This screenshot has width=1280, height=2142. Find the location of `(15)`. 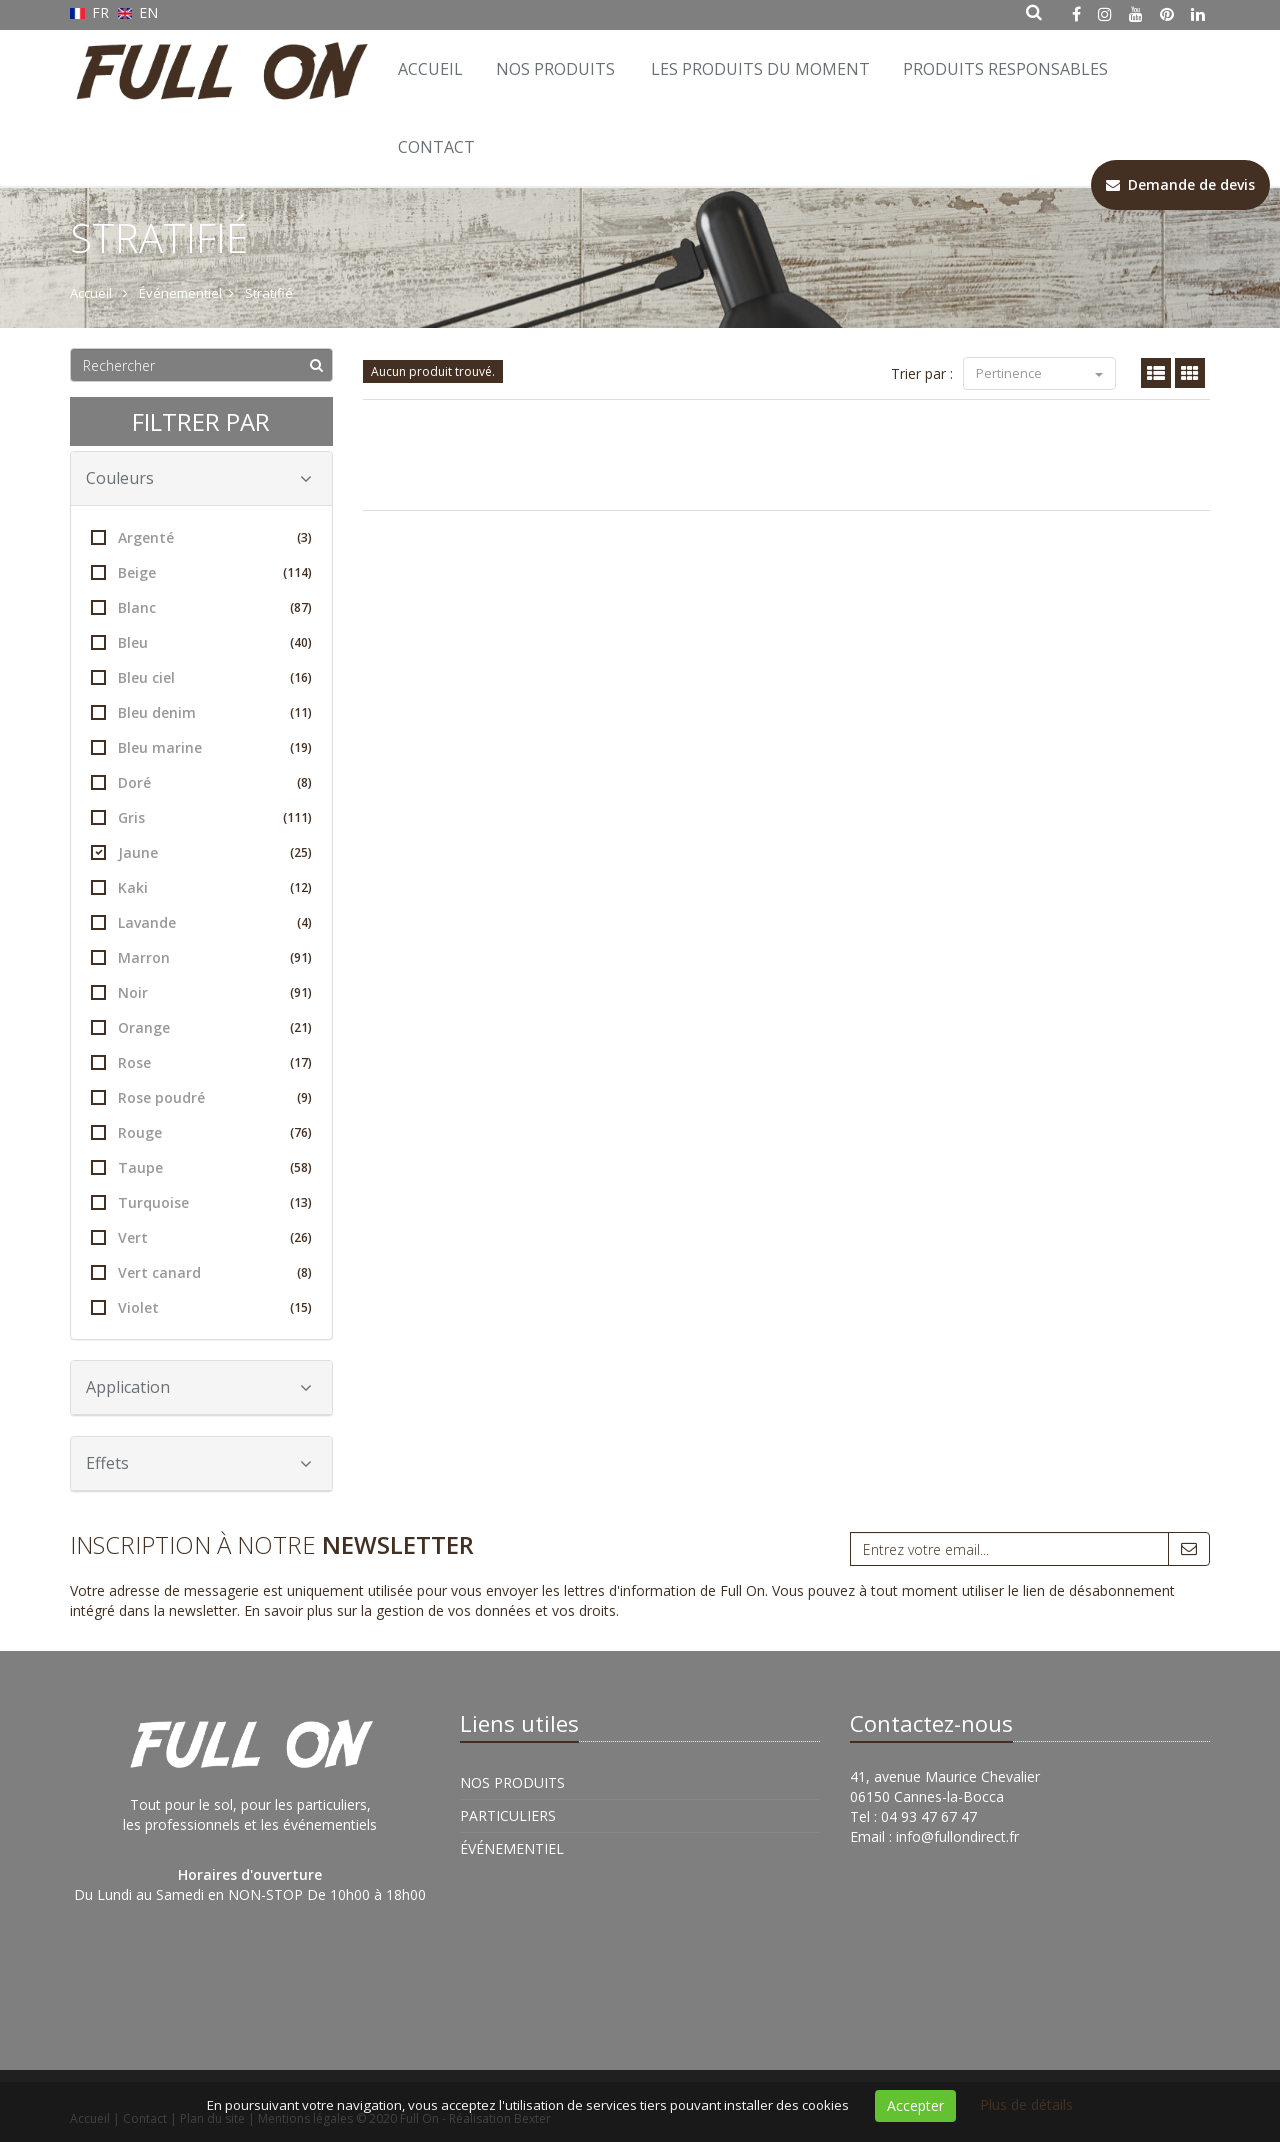

(15) is located at coordinates (301, 1307).